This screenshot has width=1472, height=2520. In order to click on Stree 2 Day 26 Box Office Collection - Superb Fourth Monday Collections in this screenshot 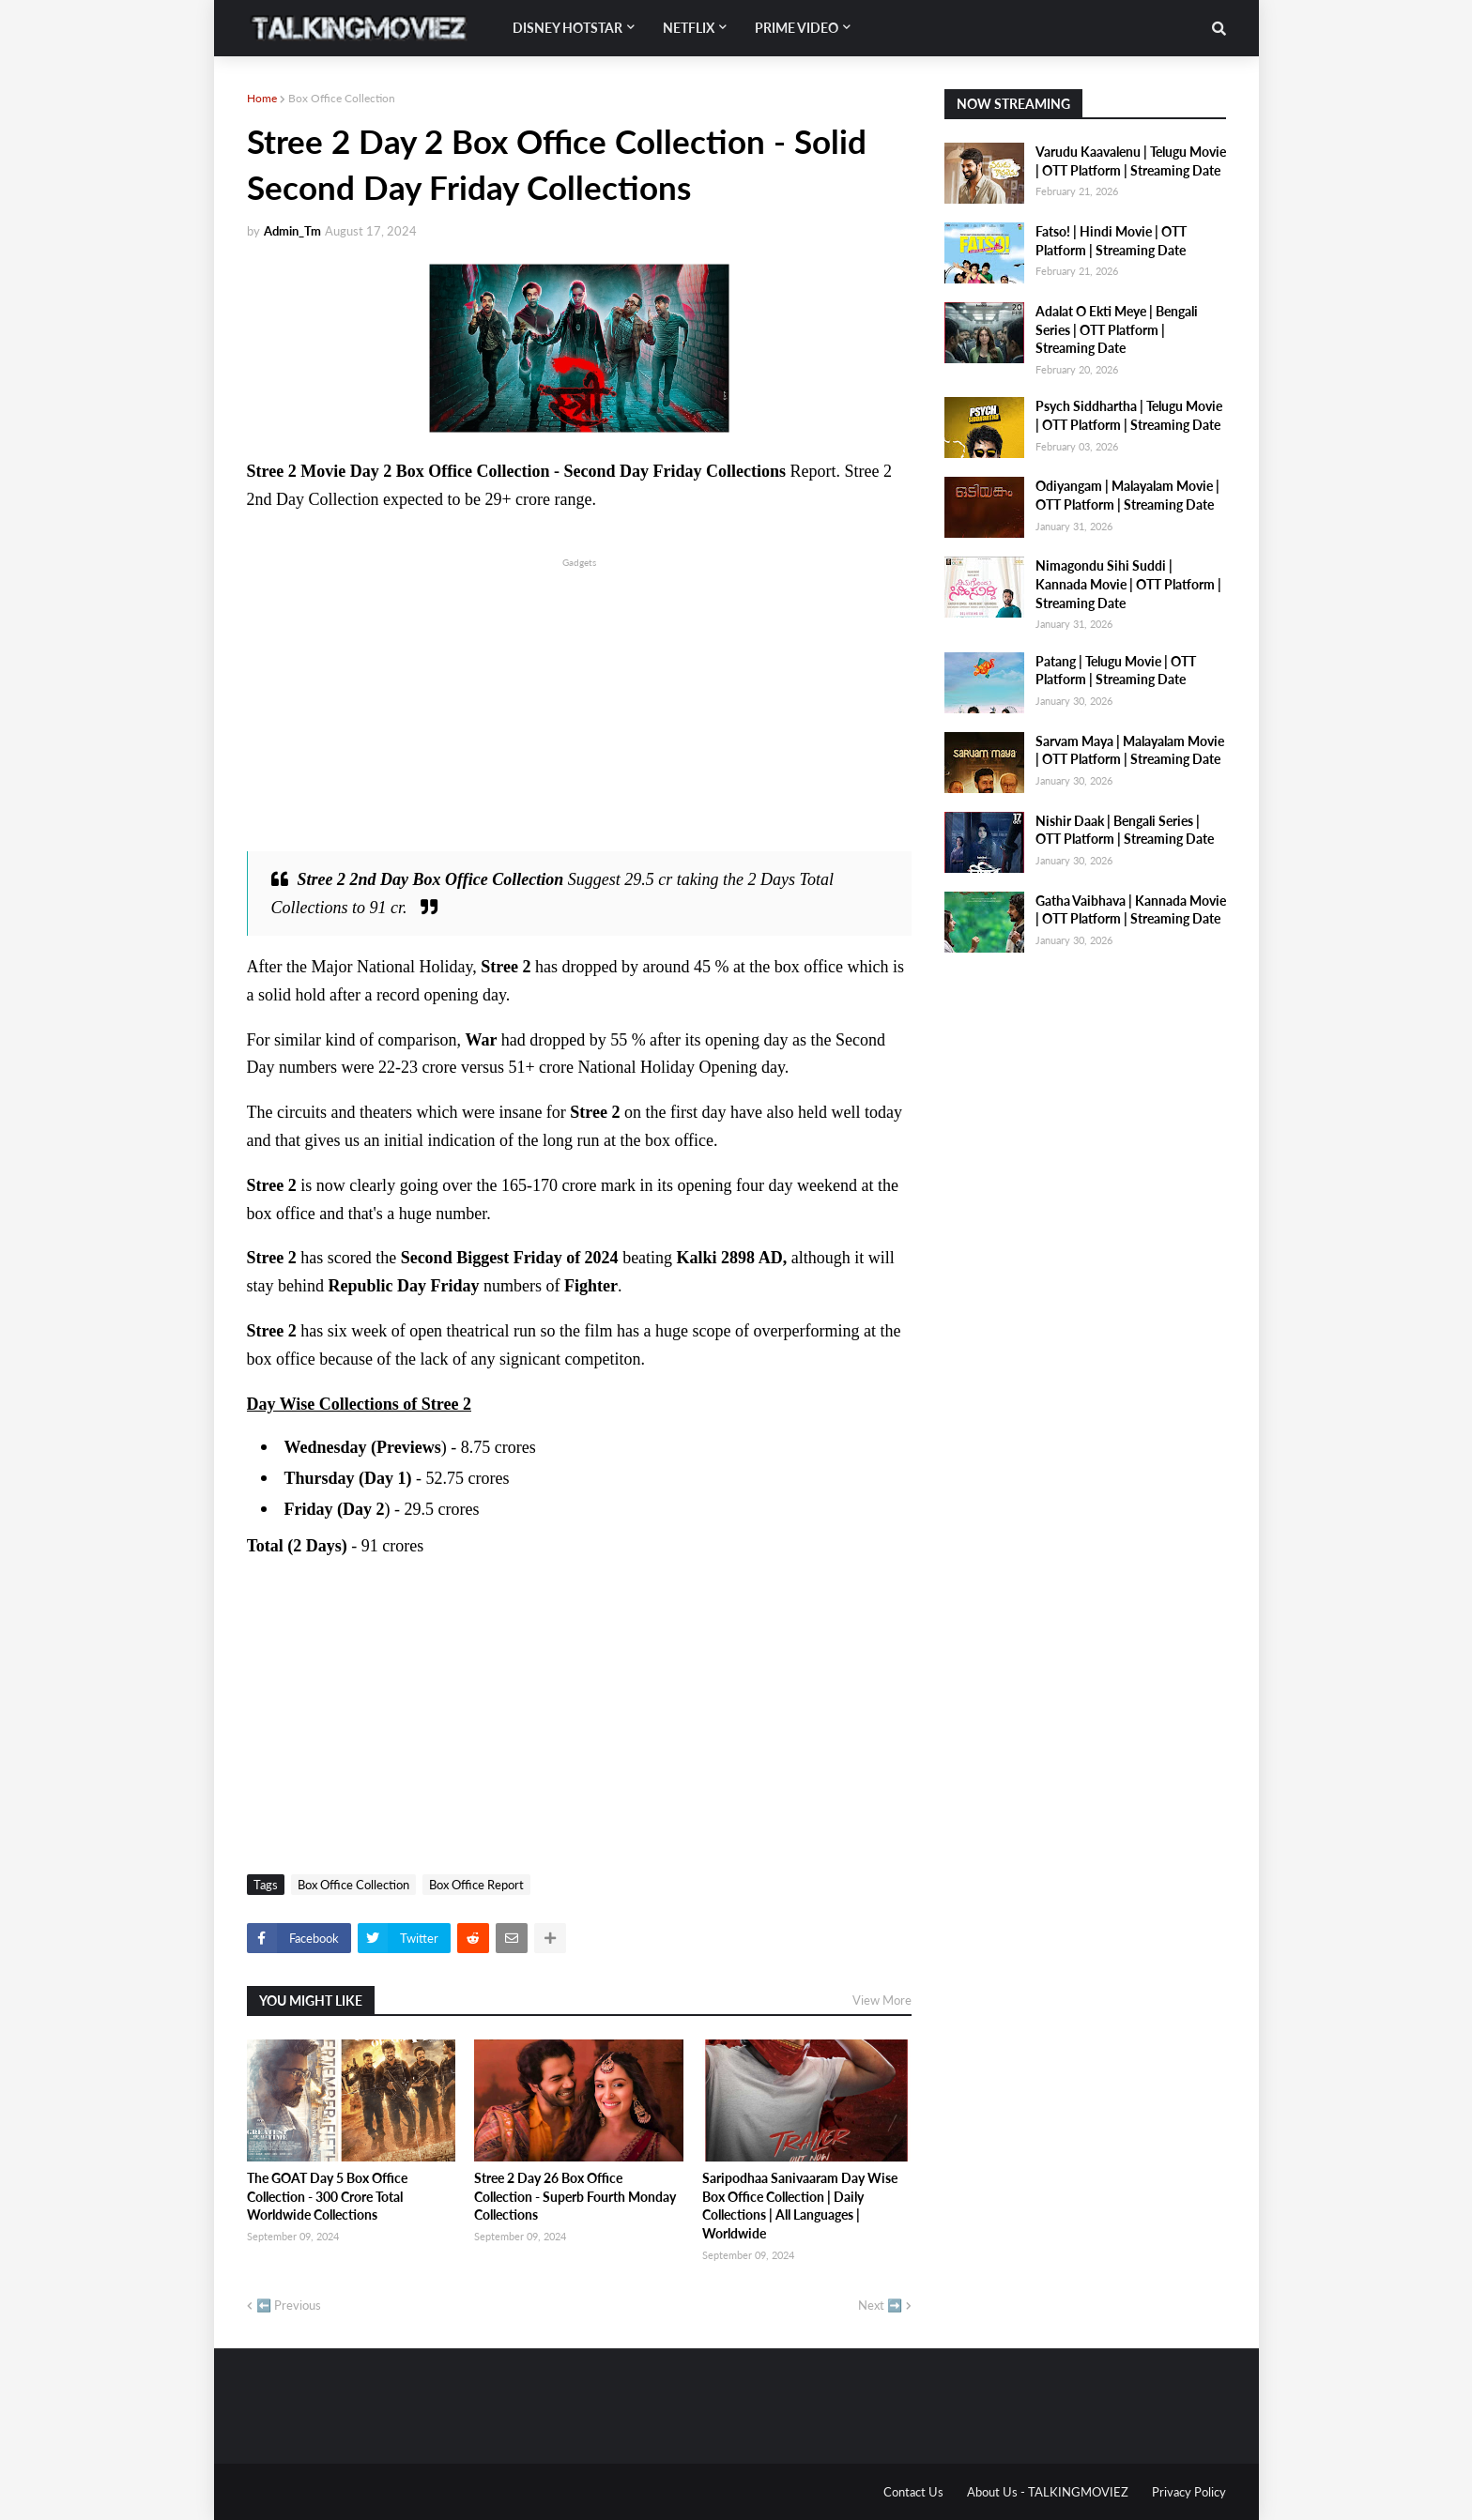, I will do `click(575, 2196)`.